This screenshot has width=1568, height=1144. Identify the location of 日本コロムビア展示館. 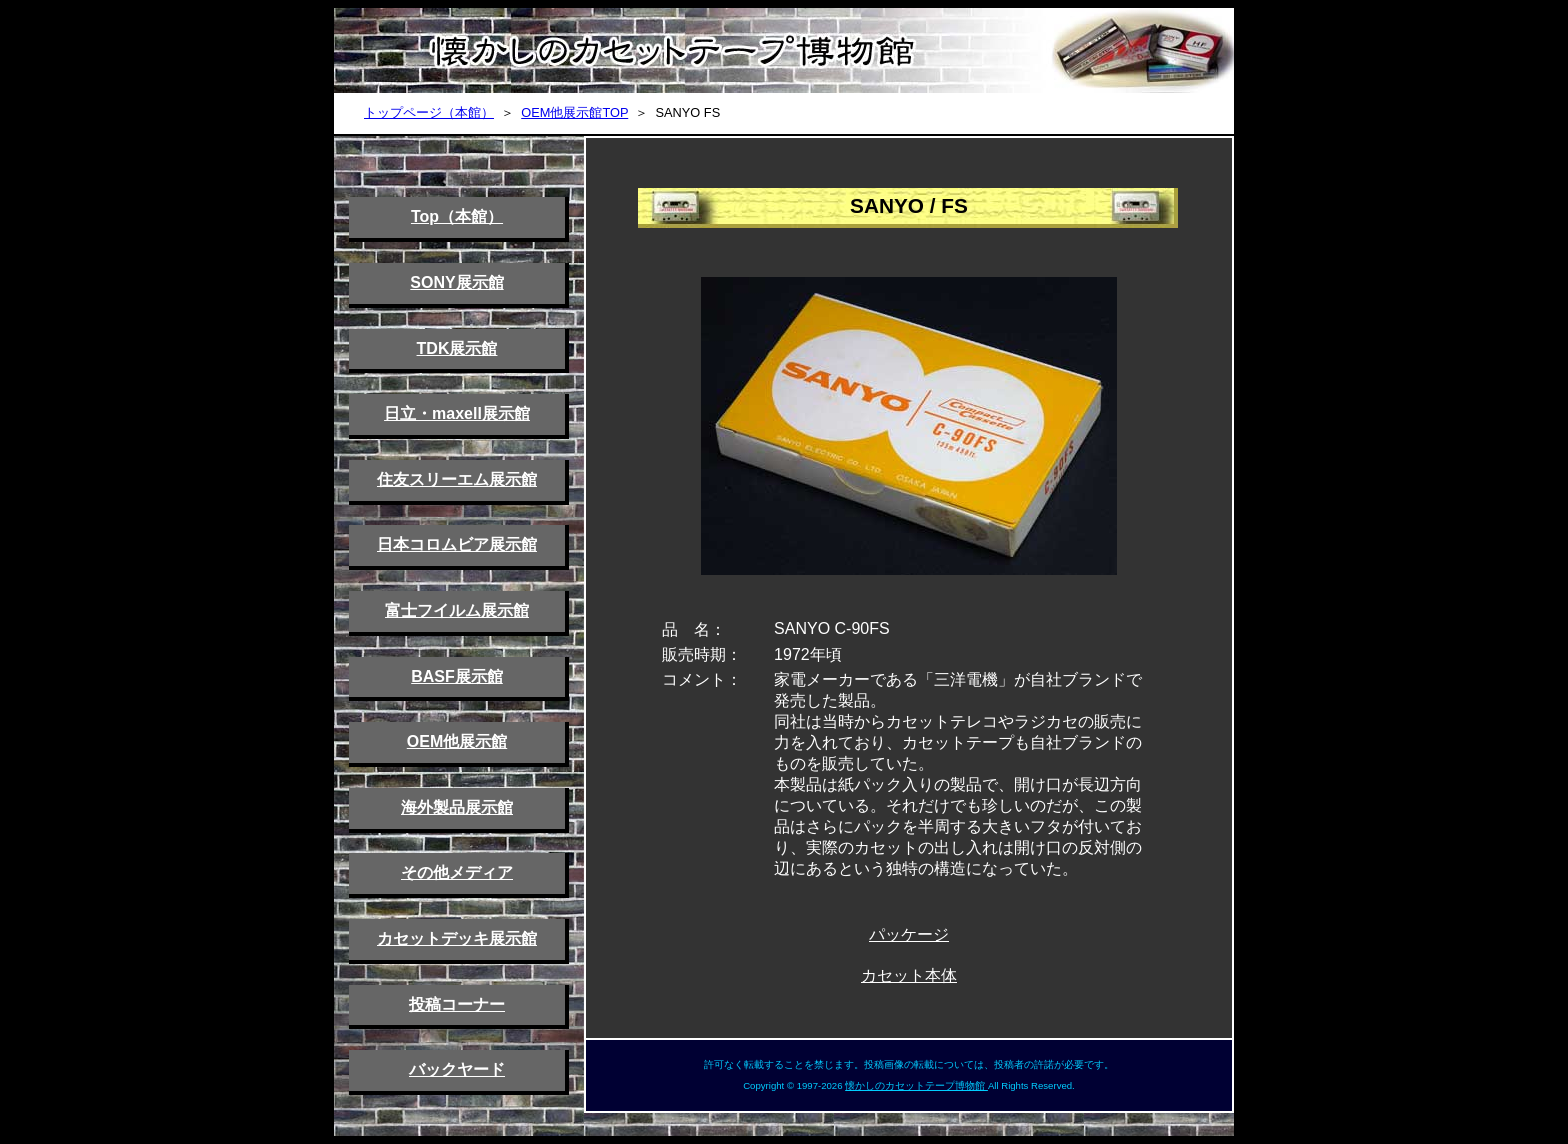
(457, 544).